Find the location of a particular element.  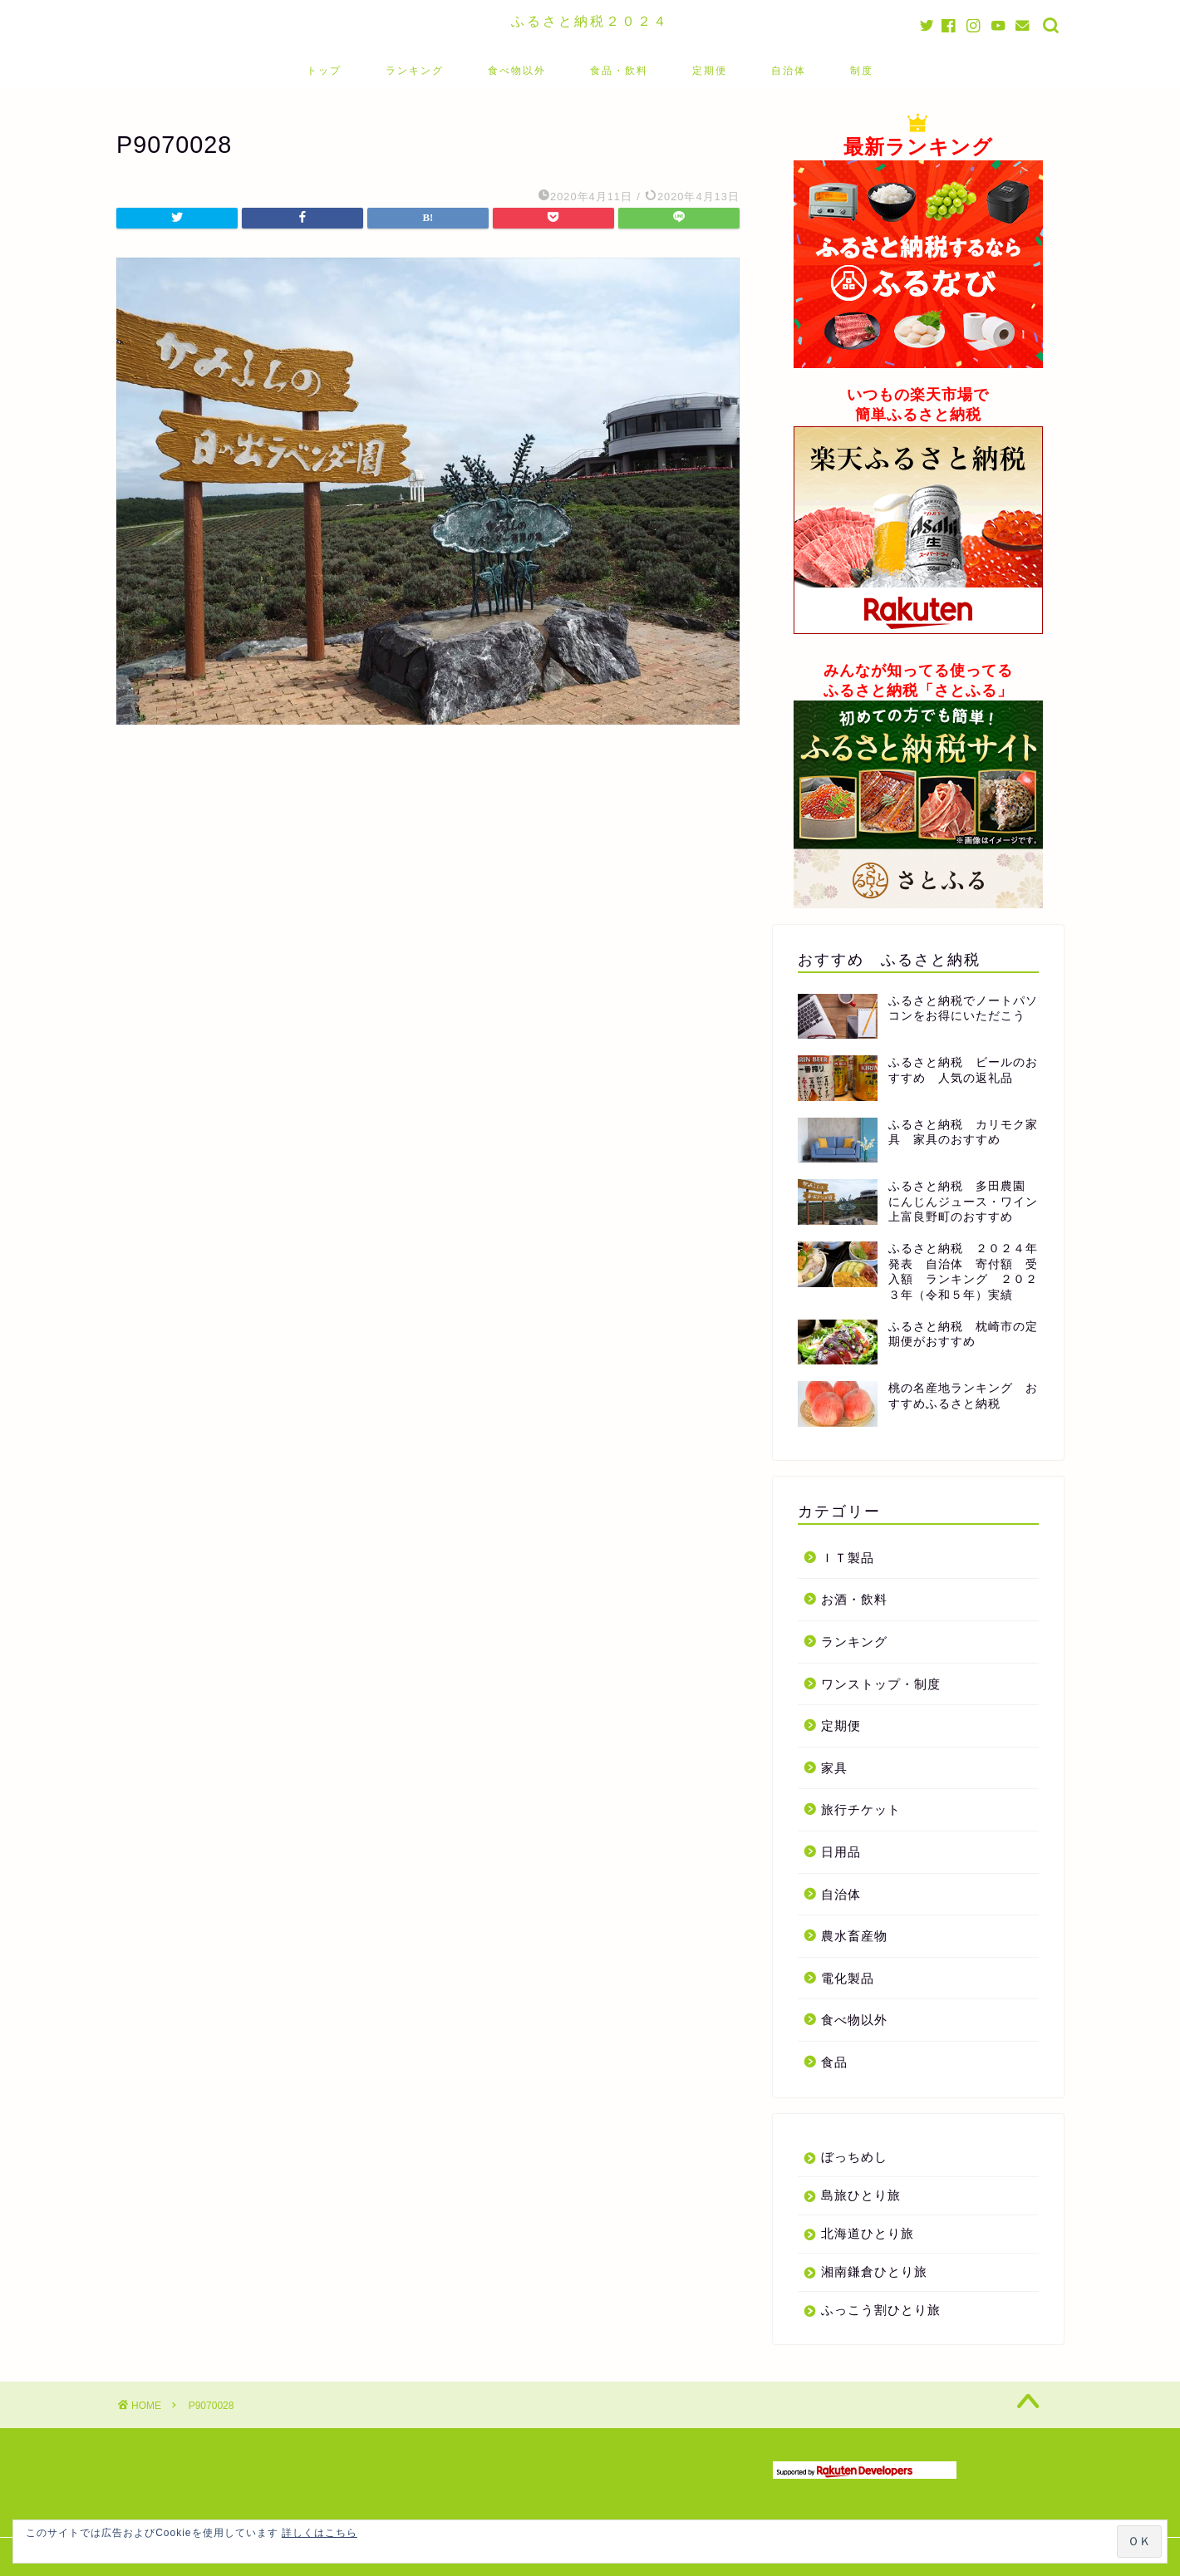

ふるさと納税２０２４ is located at coordinates (590, 20).